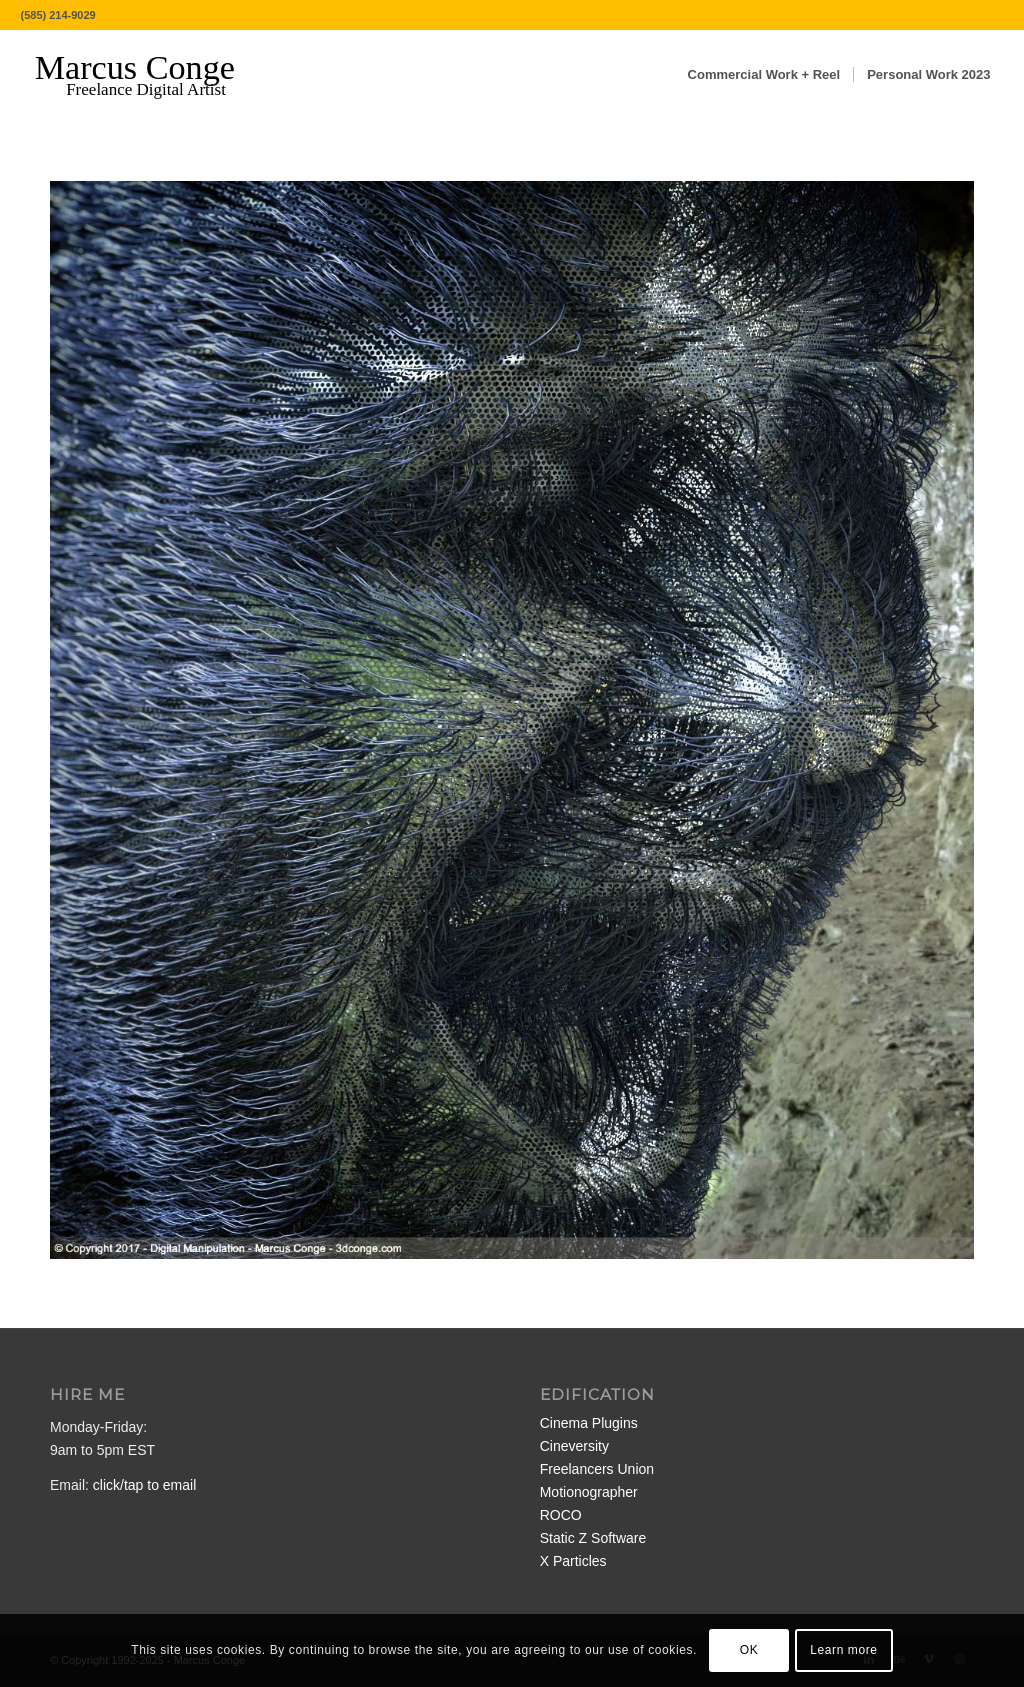 Image resolution: width=1024 pixels, height=1687 pixels. What do you see at coordinates (589, 1423) in the screenshot?
I see `Cinema Plugins` at bounding box center [589, 1423].